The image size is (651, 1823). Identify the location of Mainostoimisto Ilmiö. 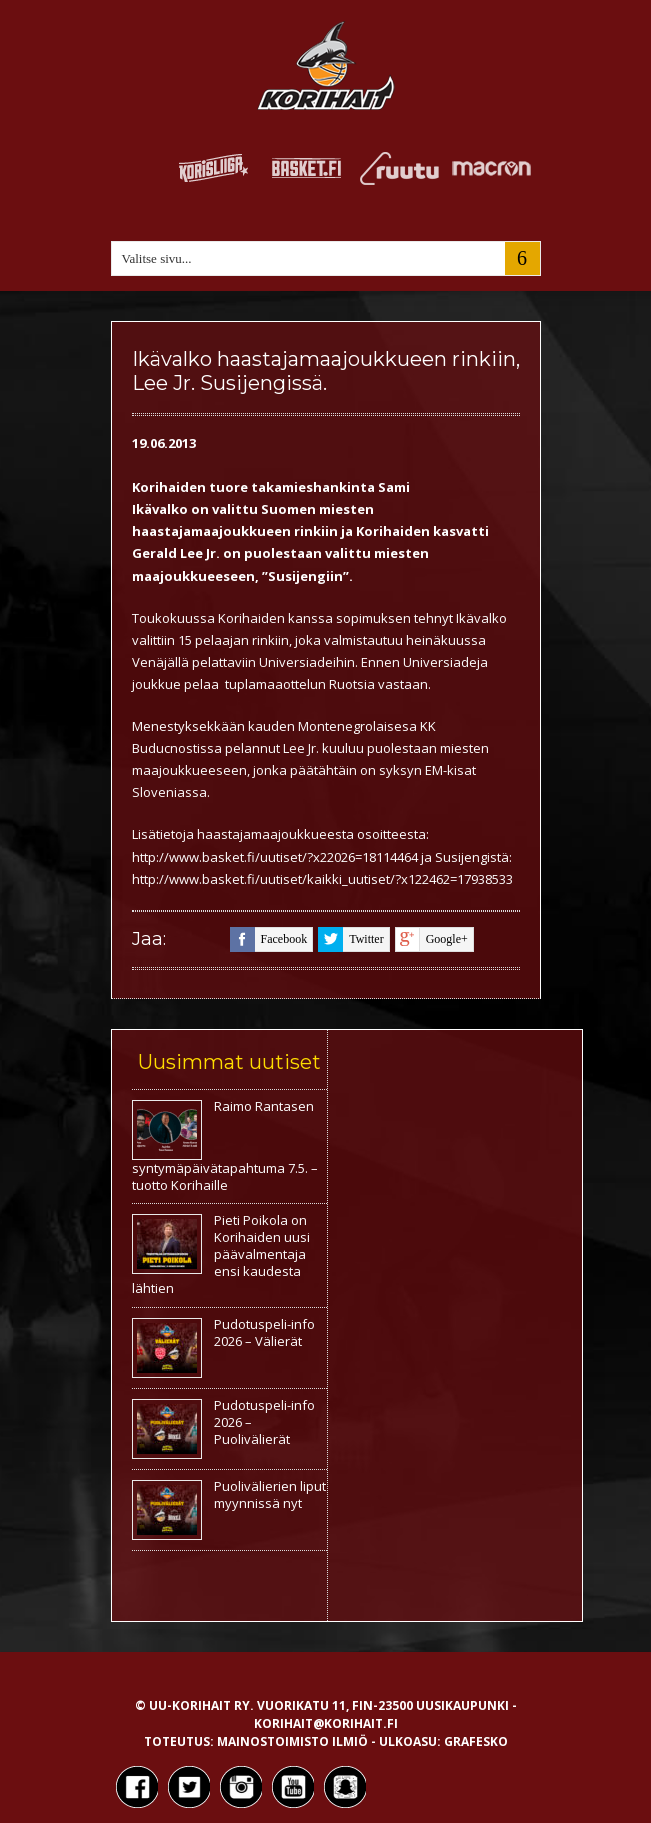
(292, 1741).